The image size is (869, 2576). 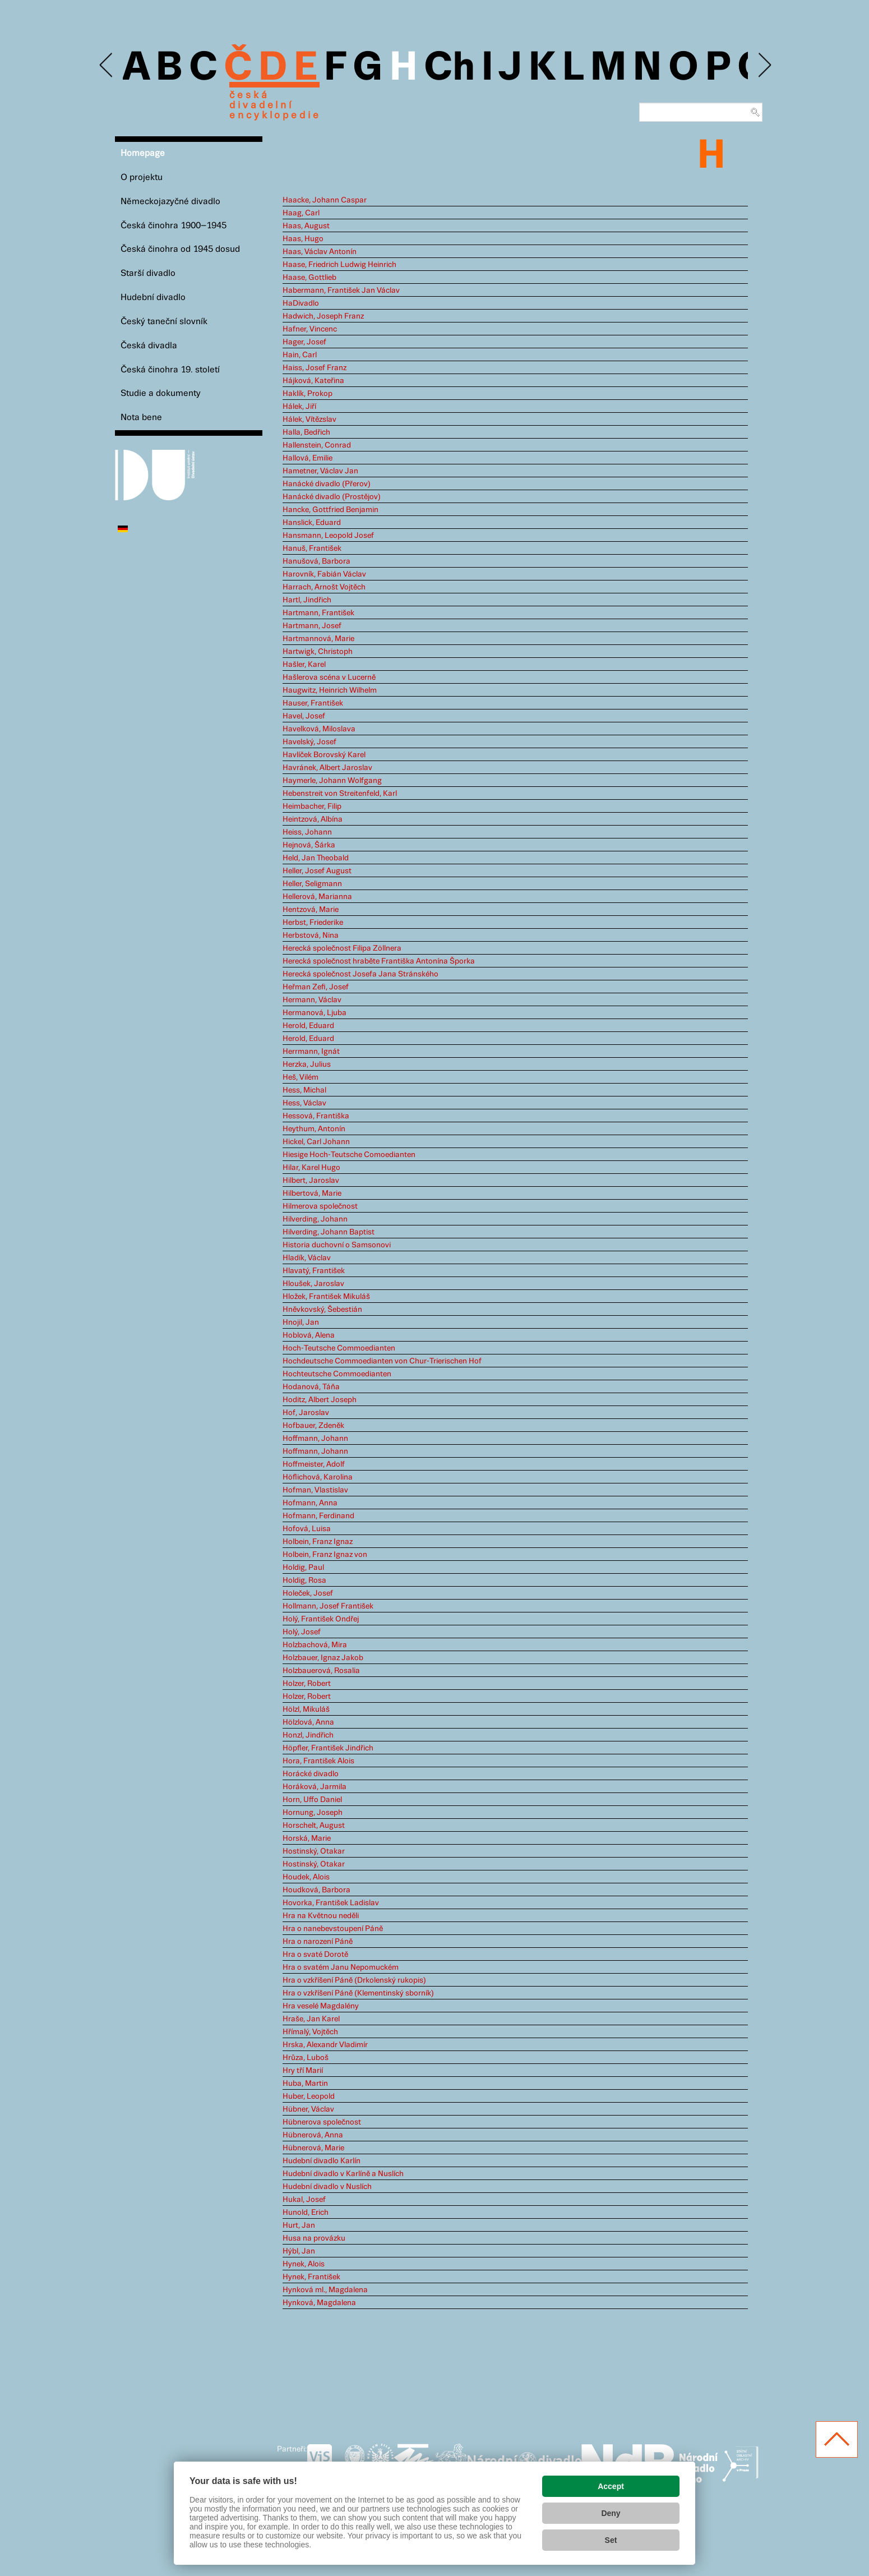 What do you see at coordinates (311, 910) in the screenshot?
I see `Hentzová, Marie` at bounding box center [311, 910].